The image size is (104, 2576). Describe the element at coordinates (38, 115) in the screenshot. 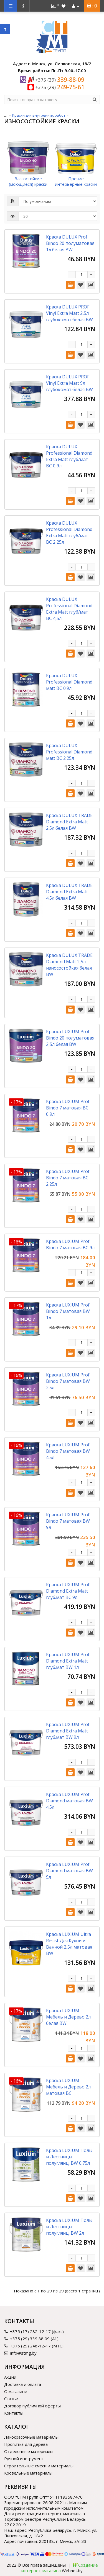

I see `Краски для внутренних работ` at that location.